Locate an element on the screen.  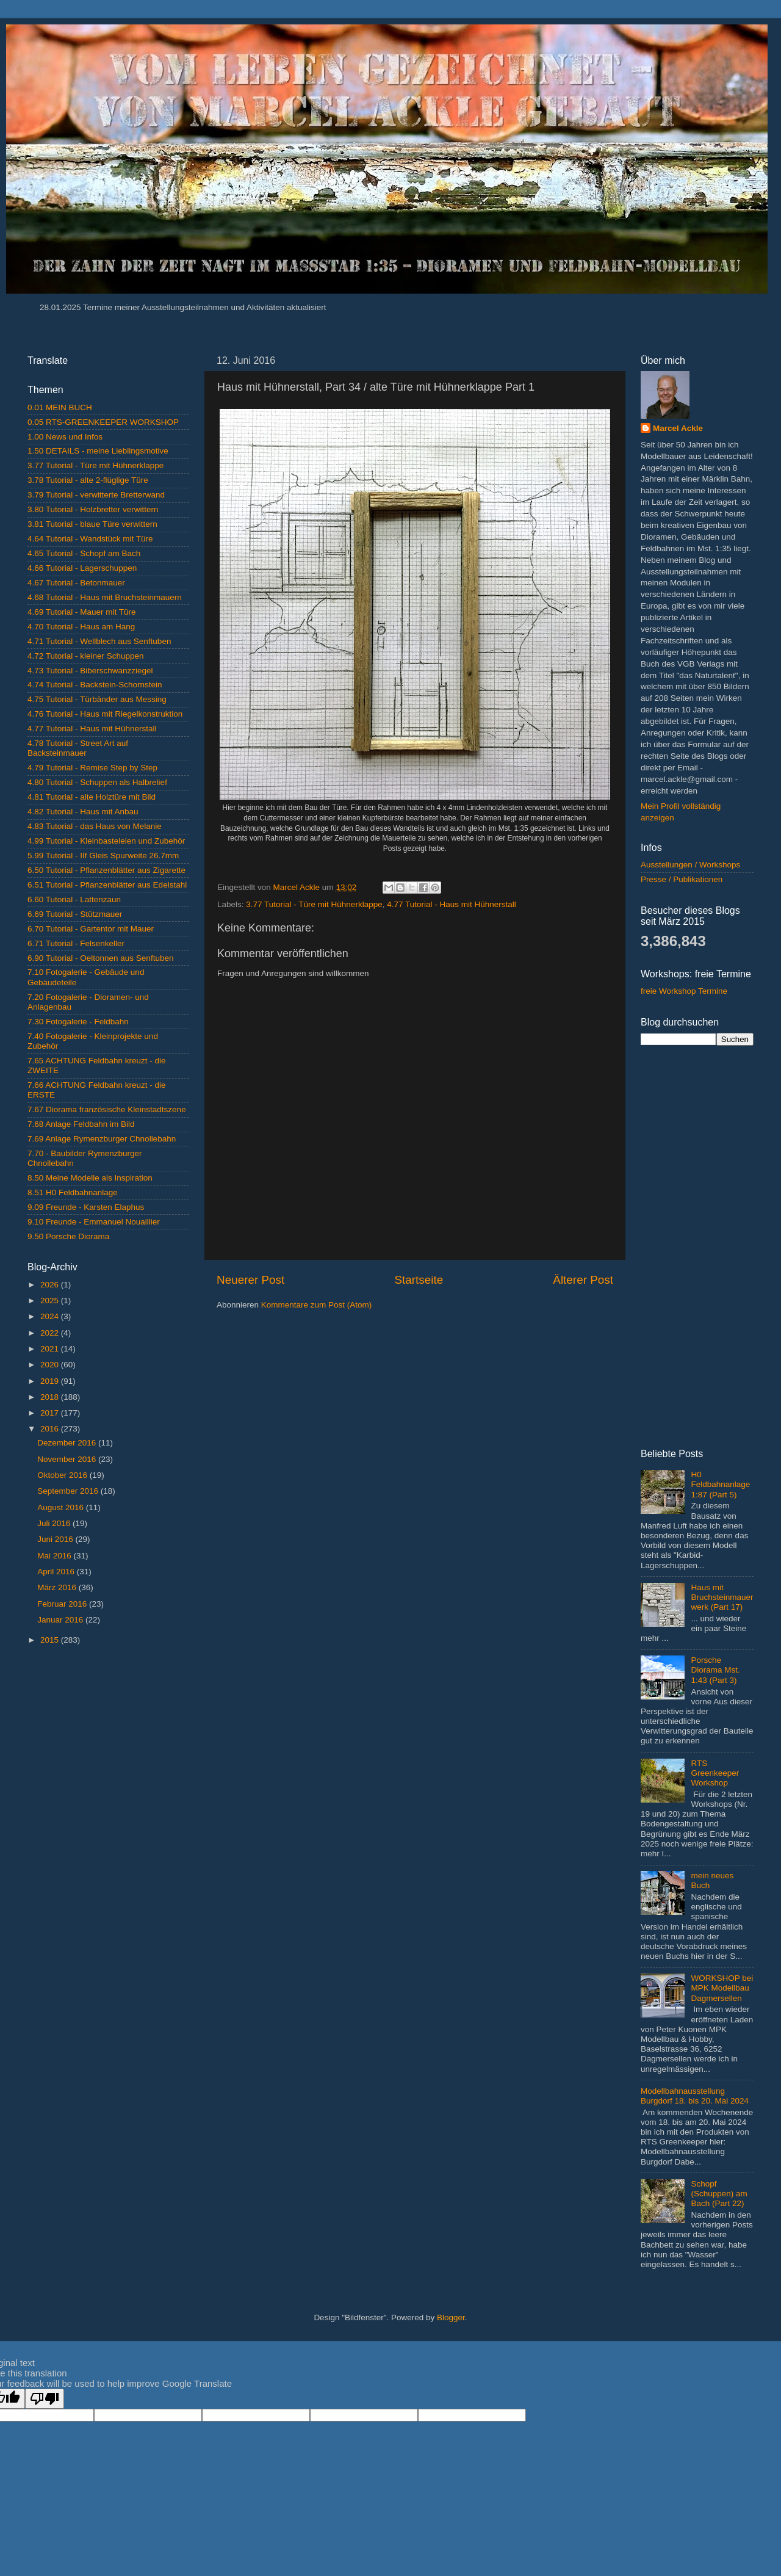
Neuerer Post is located at coordinates (250, 1279).